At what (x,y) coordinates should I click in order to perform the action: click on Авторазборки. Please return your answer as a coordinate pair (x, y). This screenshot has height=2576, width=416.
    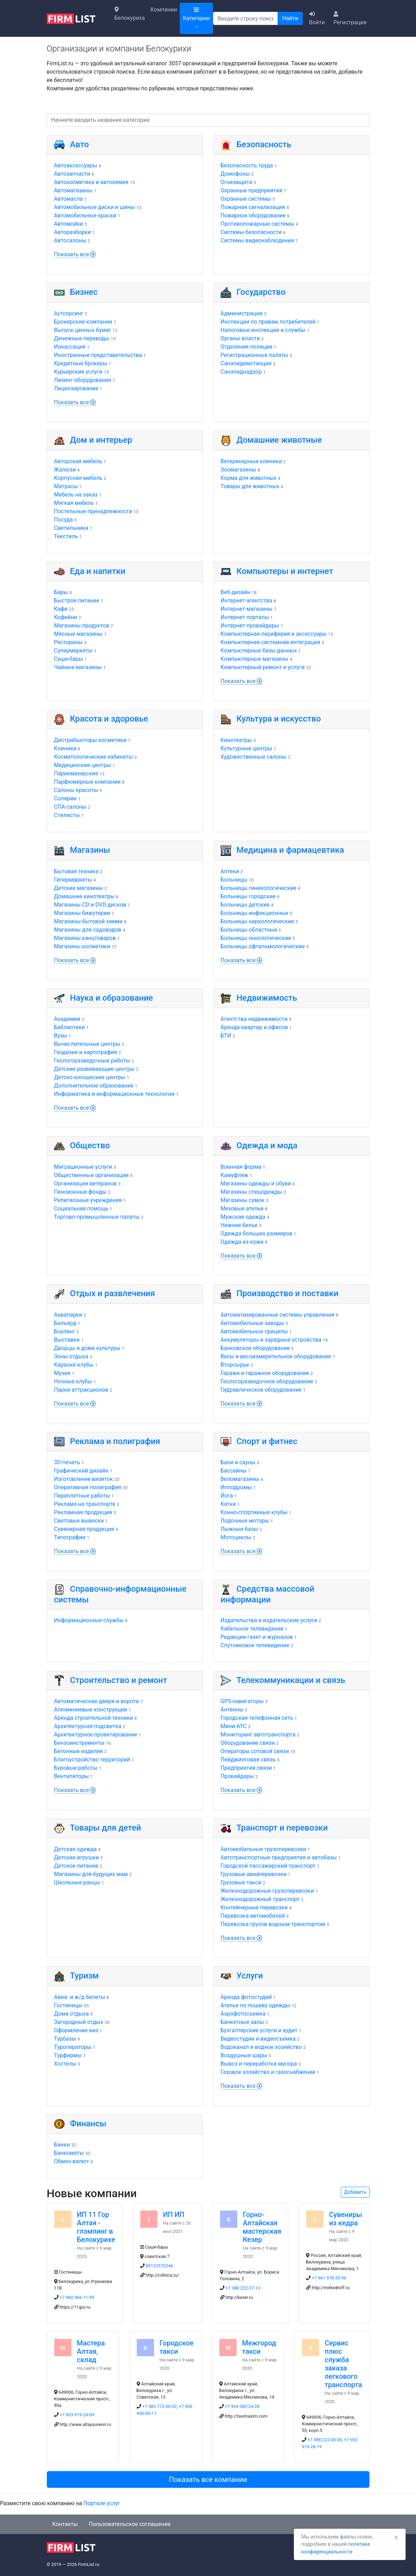
    Looking at the image, I should click on (72, 232).